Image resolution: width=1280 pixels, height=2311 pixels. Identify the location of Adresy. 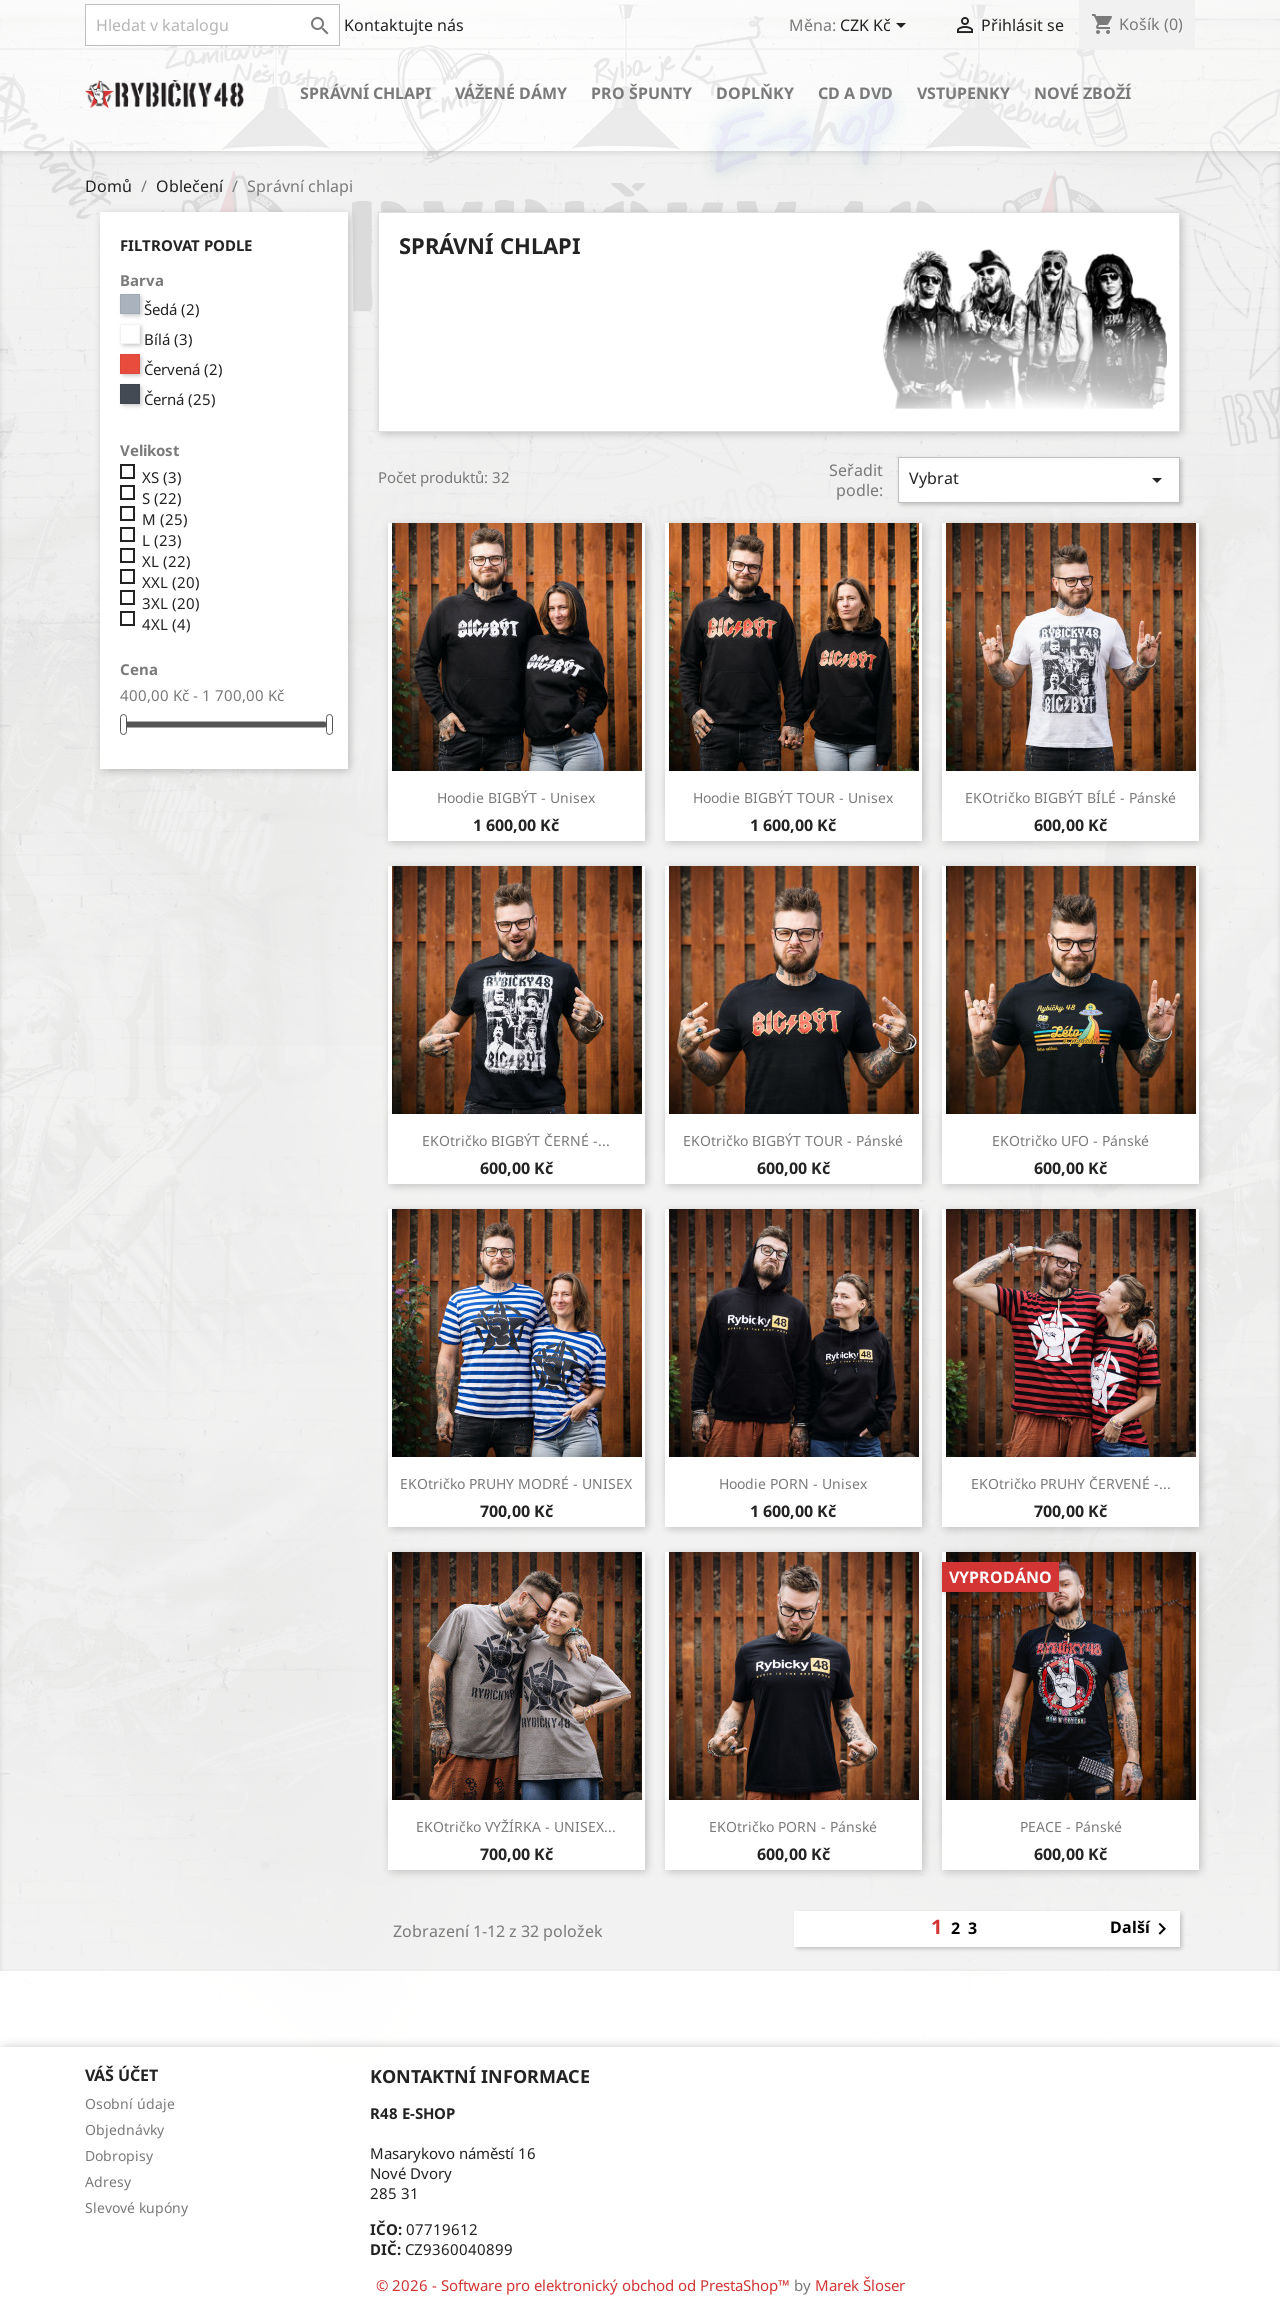
(108, 2181).